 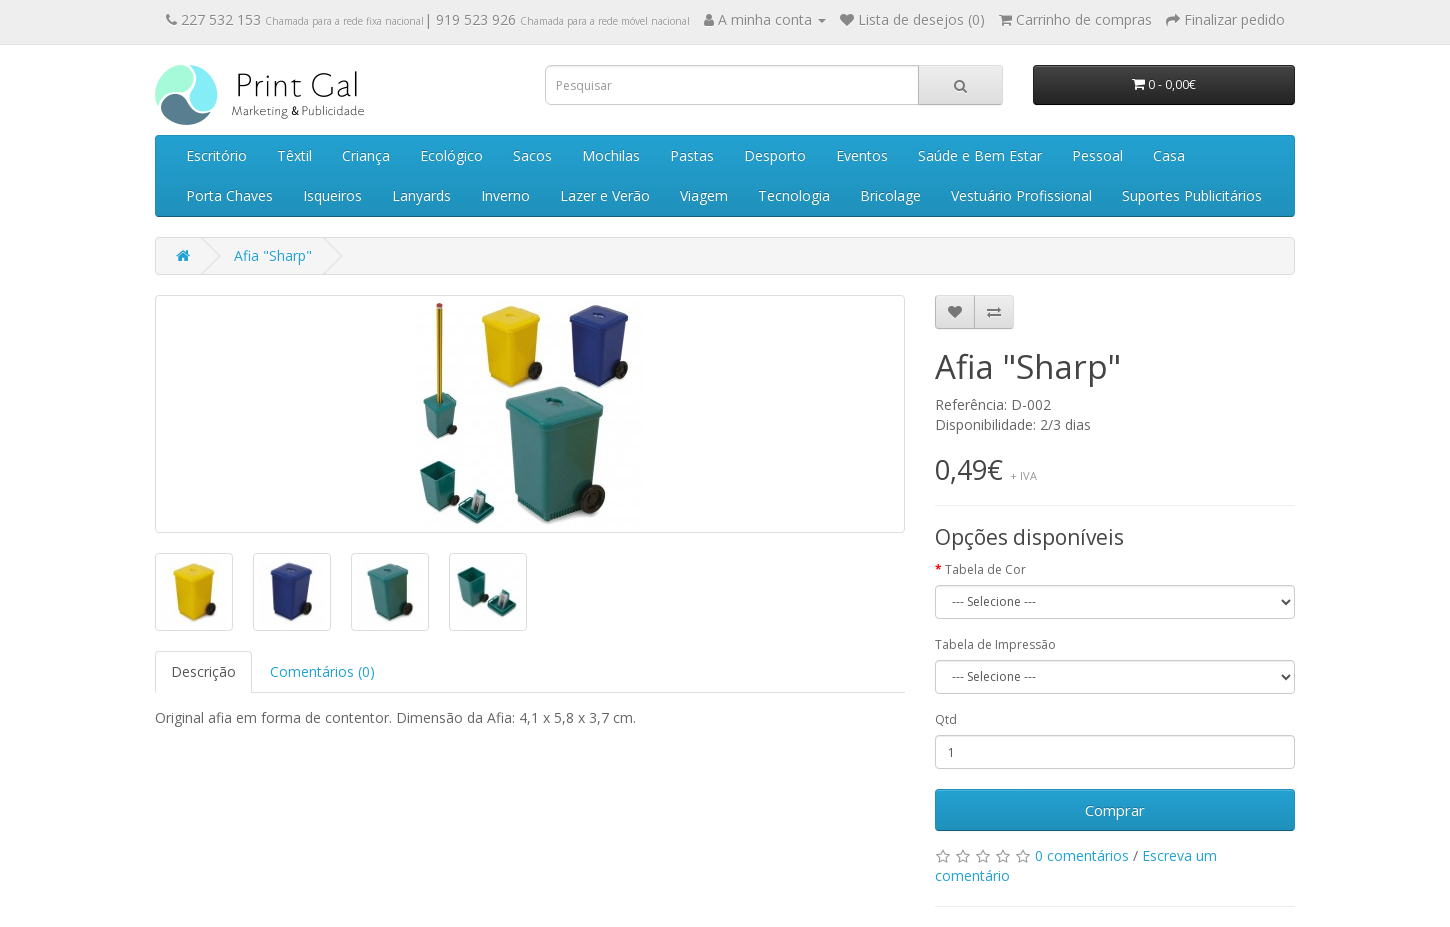 What do you see at coordinates (946, 719) in the screenshot?
I see `Qtd` at bounding box center [946, 719].